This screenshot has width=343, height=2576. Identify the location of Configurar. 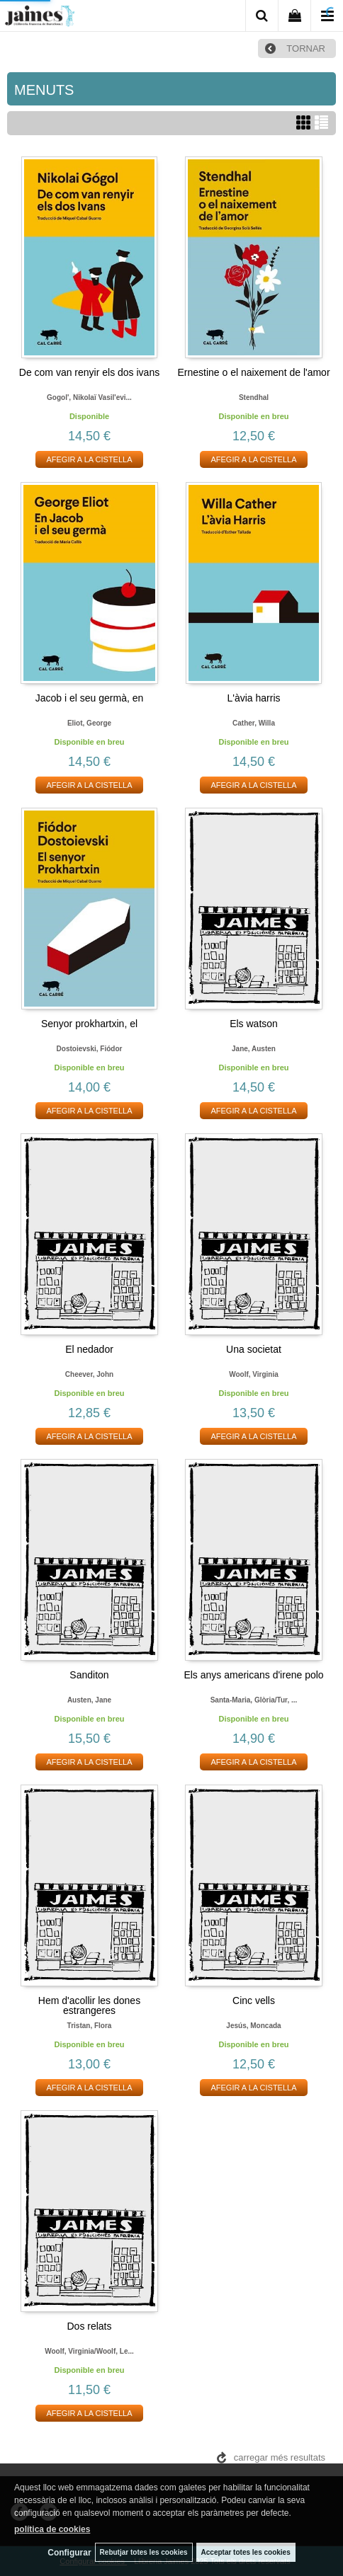
(69, 2553).